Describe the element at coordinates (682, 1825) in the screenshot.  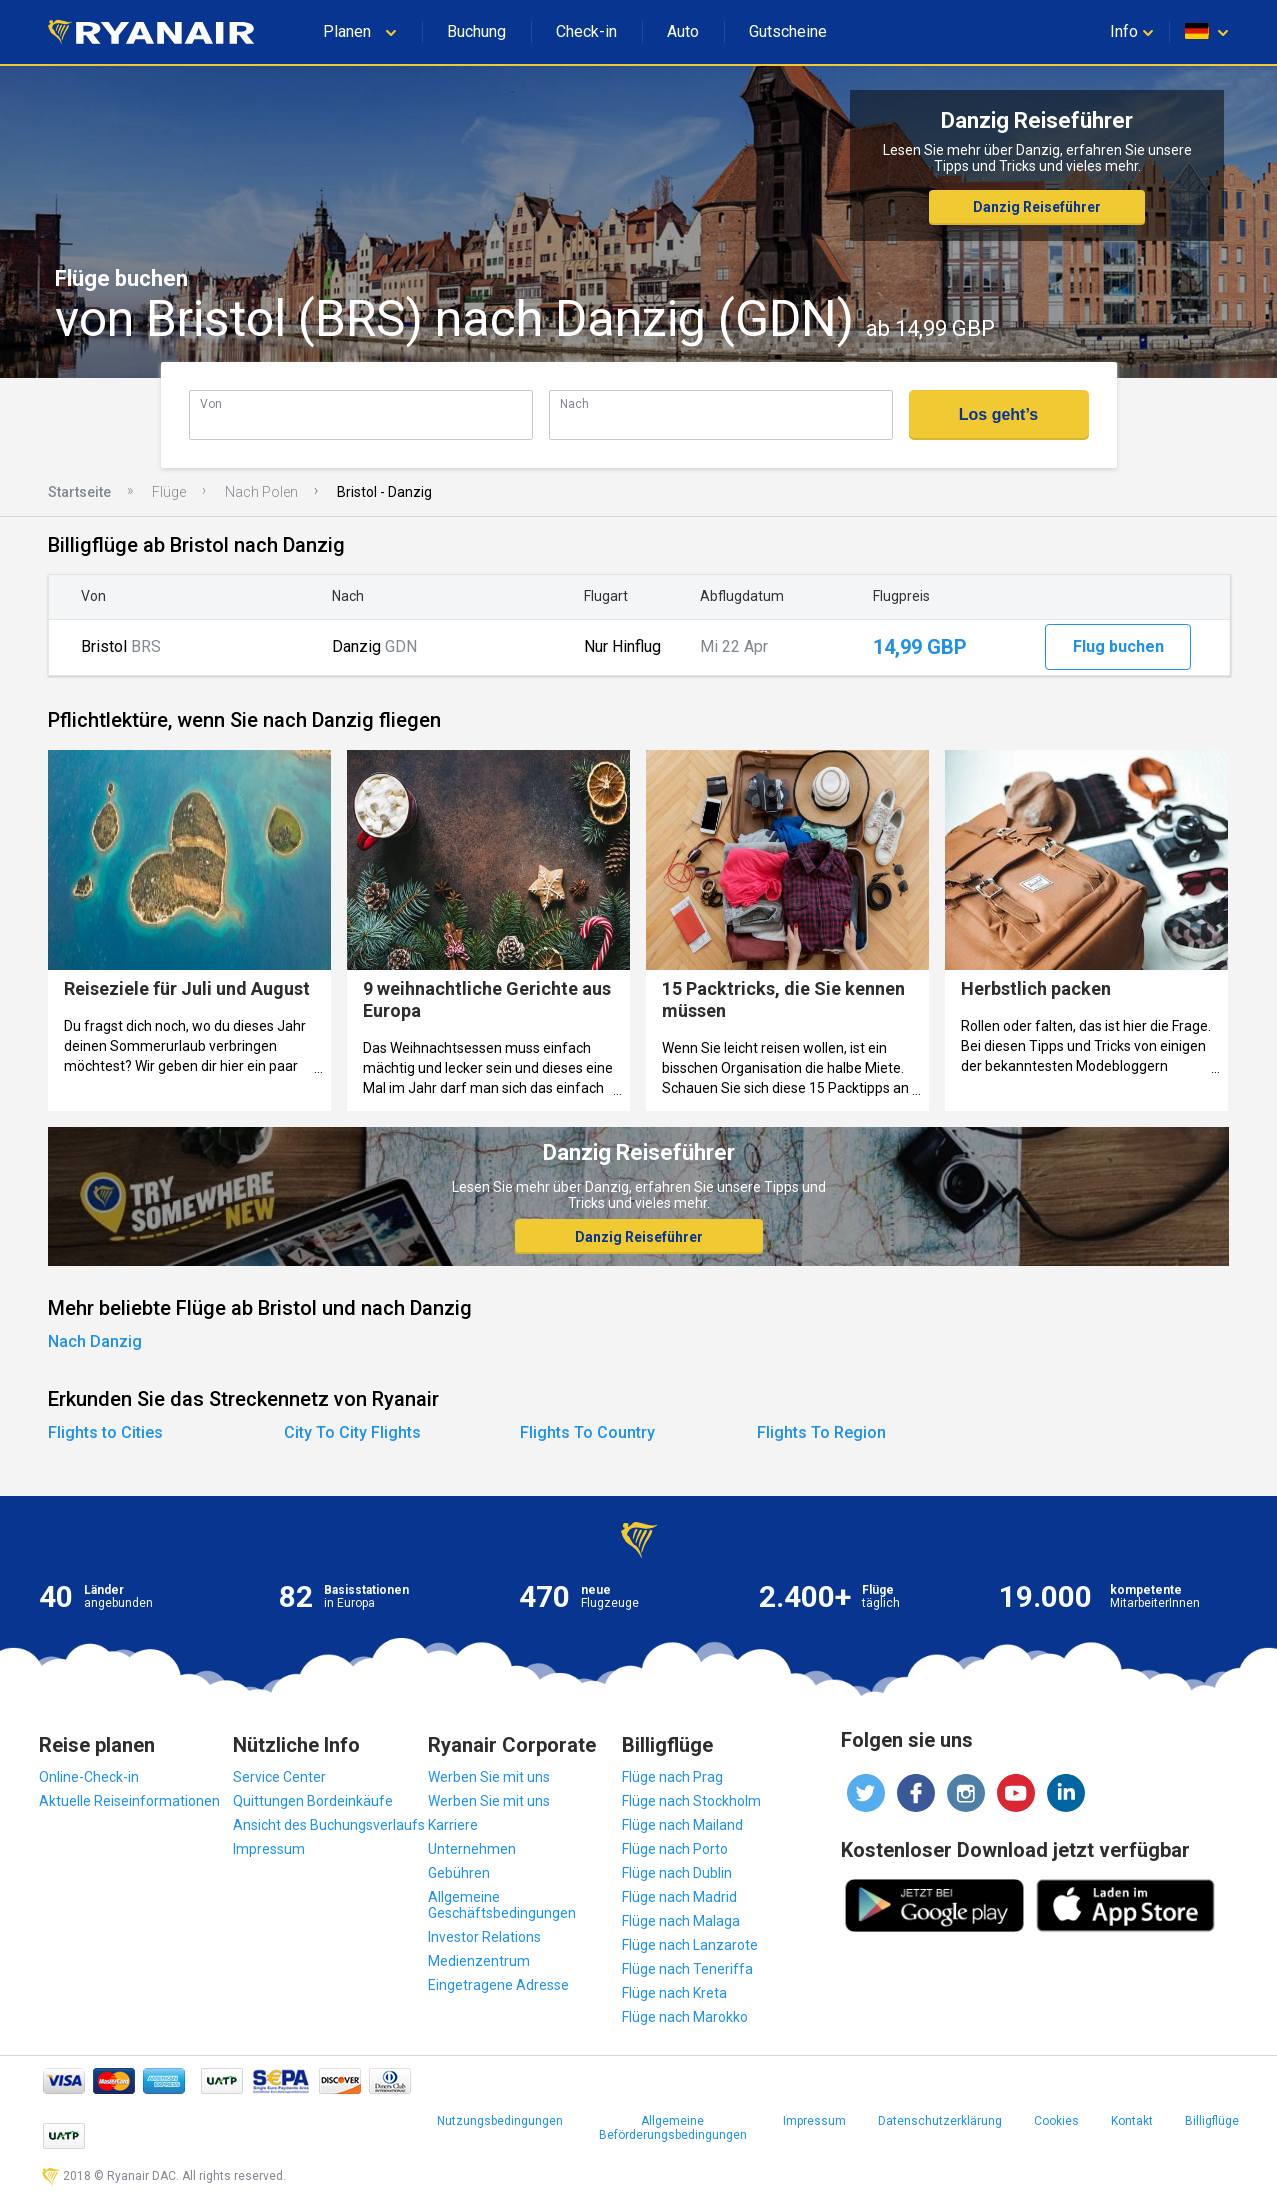
I see `Flüge nach Mailand` at that location.